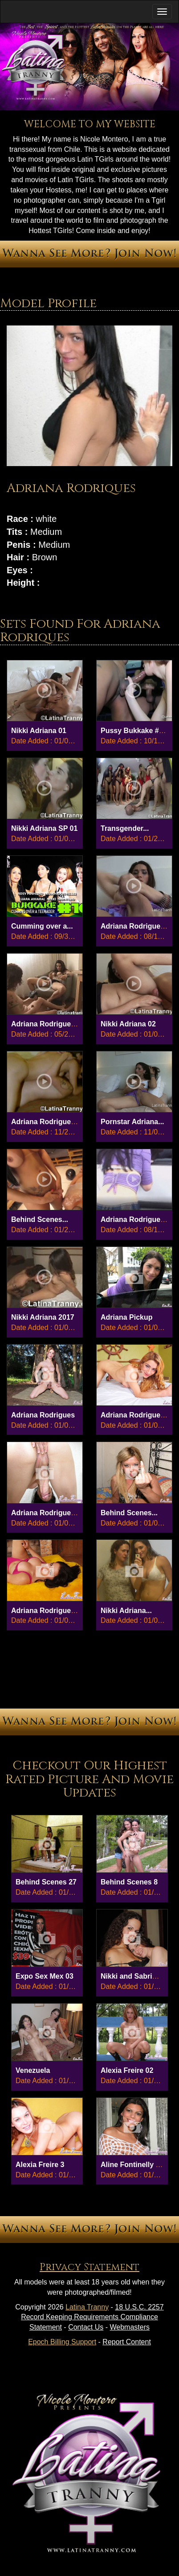 Image resolution: width=179 pixels, height=2576 pixels. Describe the element at coordinates (137, 1415) in the screenshot. I see `Adriana Rodrigues 04` at that location.